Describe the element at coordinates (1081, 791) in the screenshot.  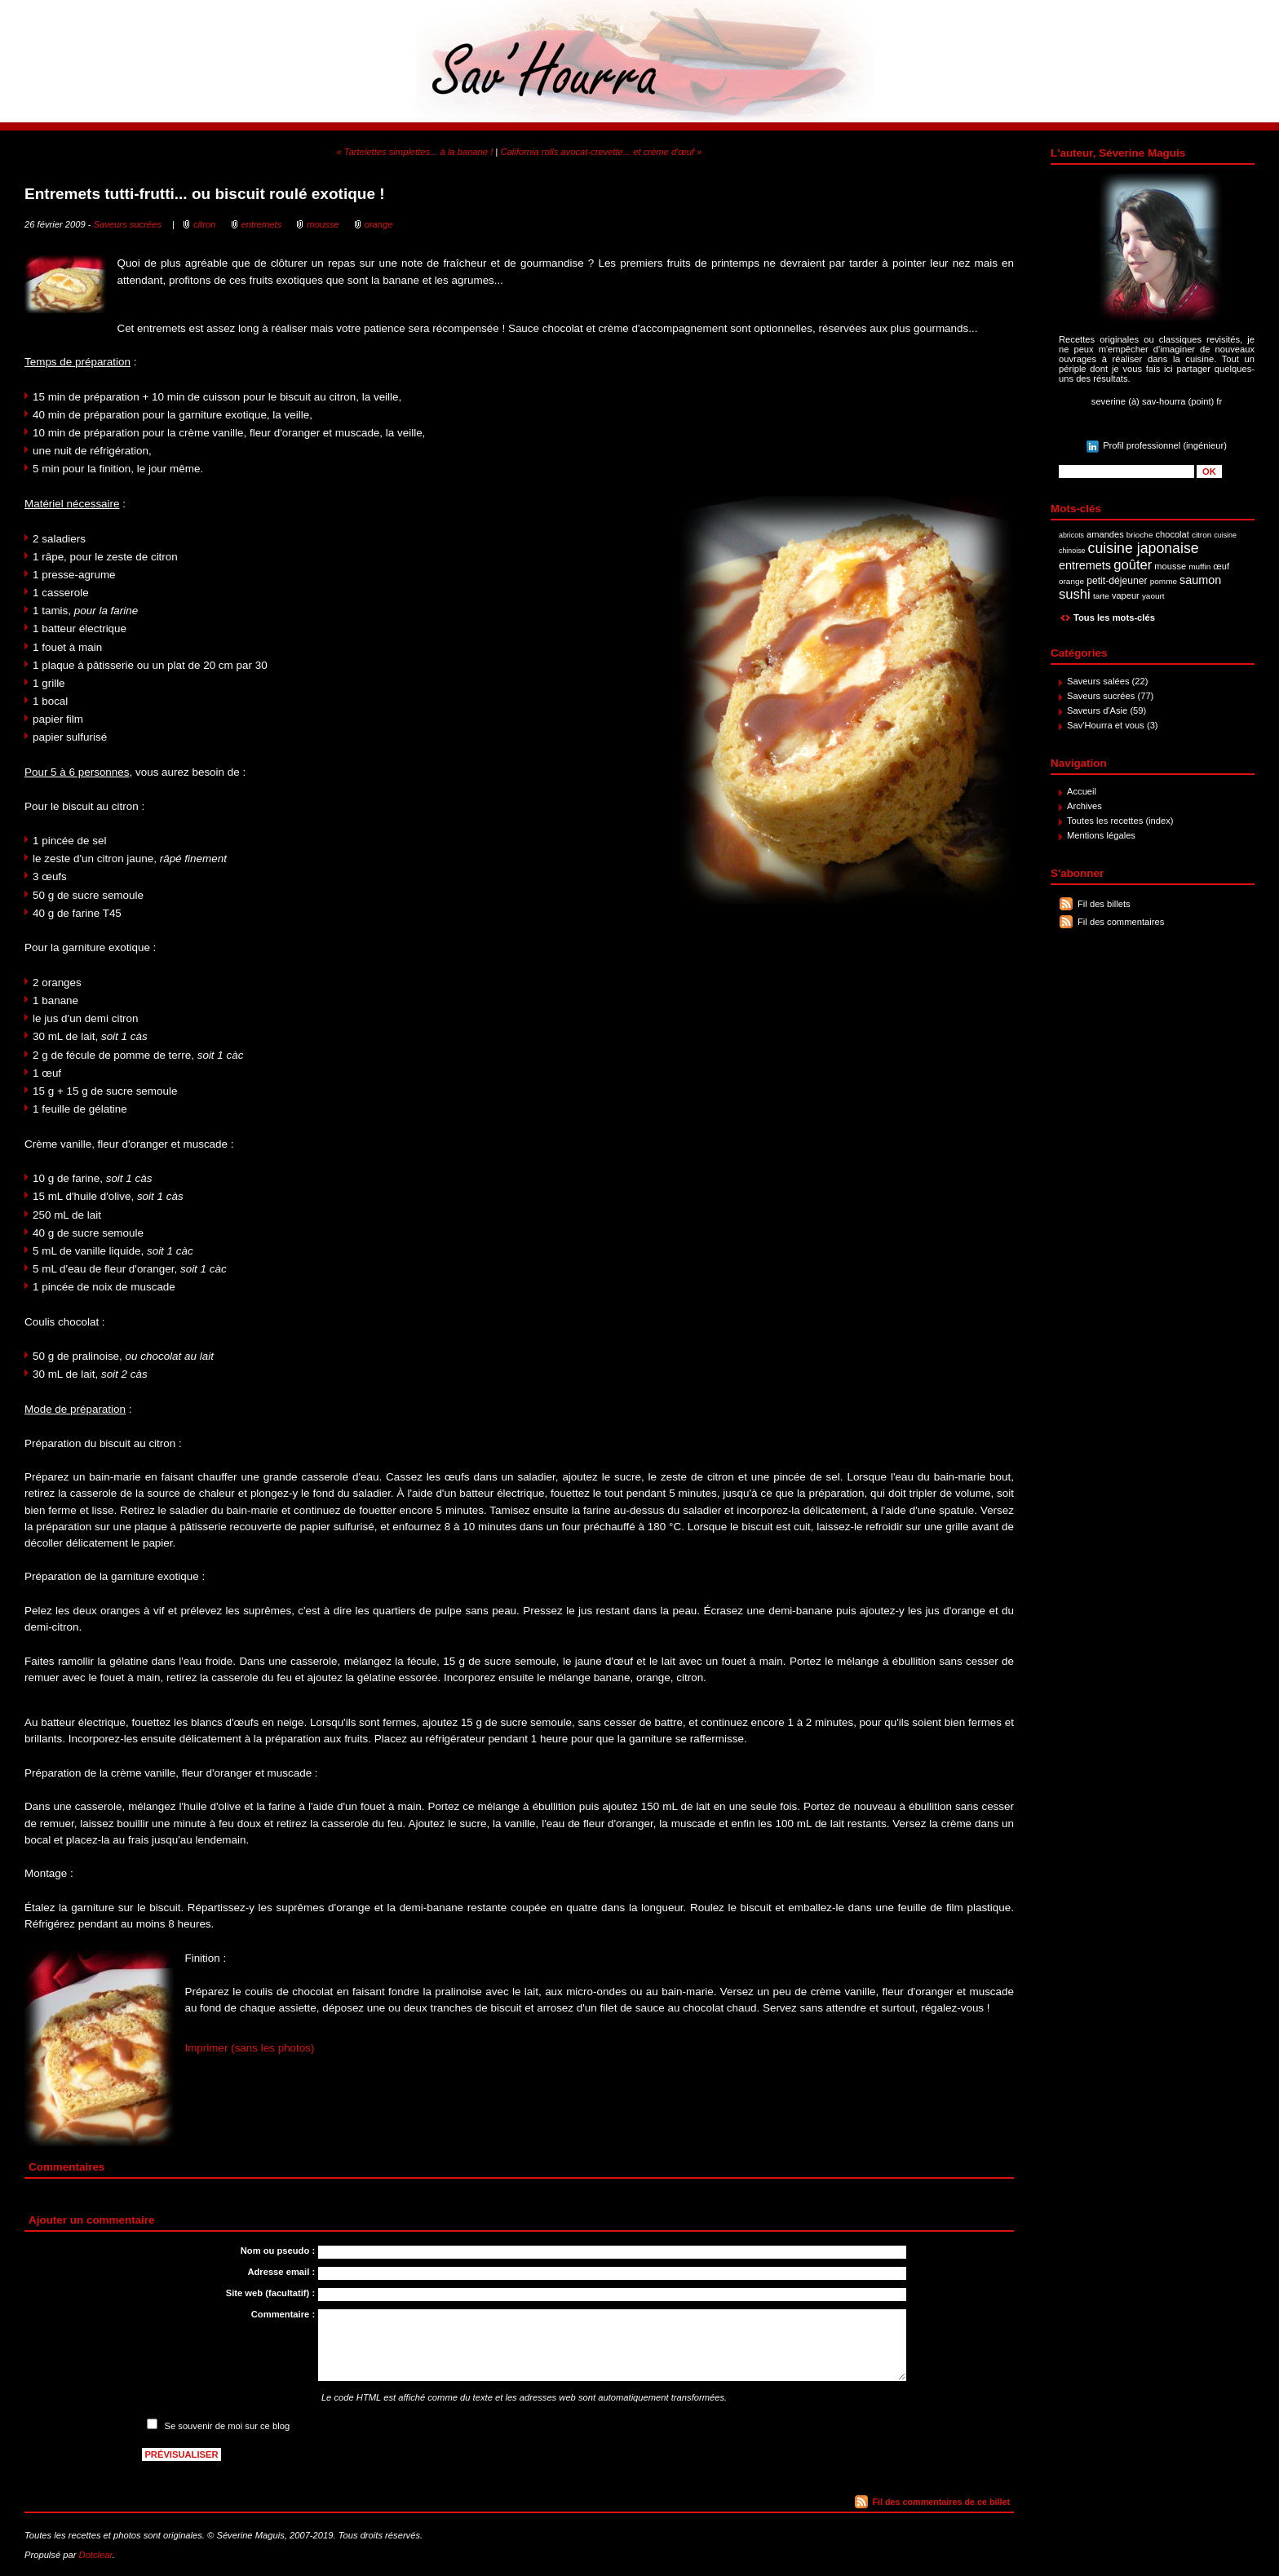
I see `Accueil` at that location.